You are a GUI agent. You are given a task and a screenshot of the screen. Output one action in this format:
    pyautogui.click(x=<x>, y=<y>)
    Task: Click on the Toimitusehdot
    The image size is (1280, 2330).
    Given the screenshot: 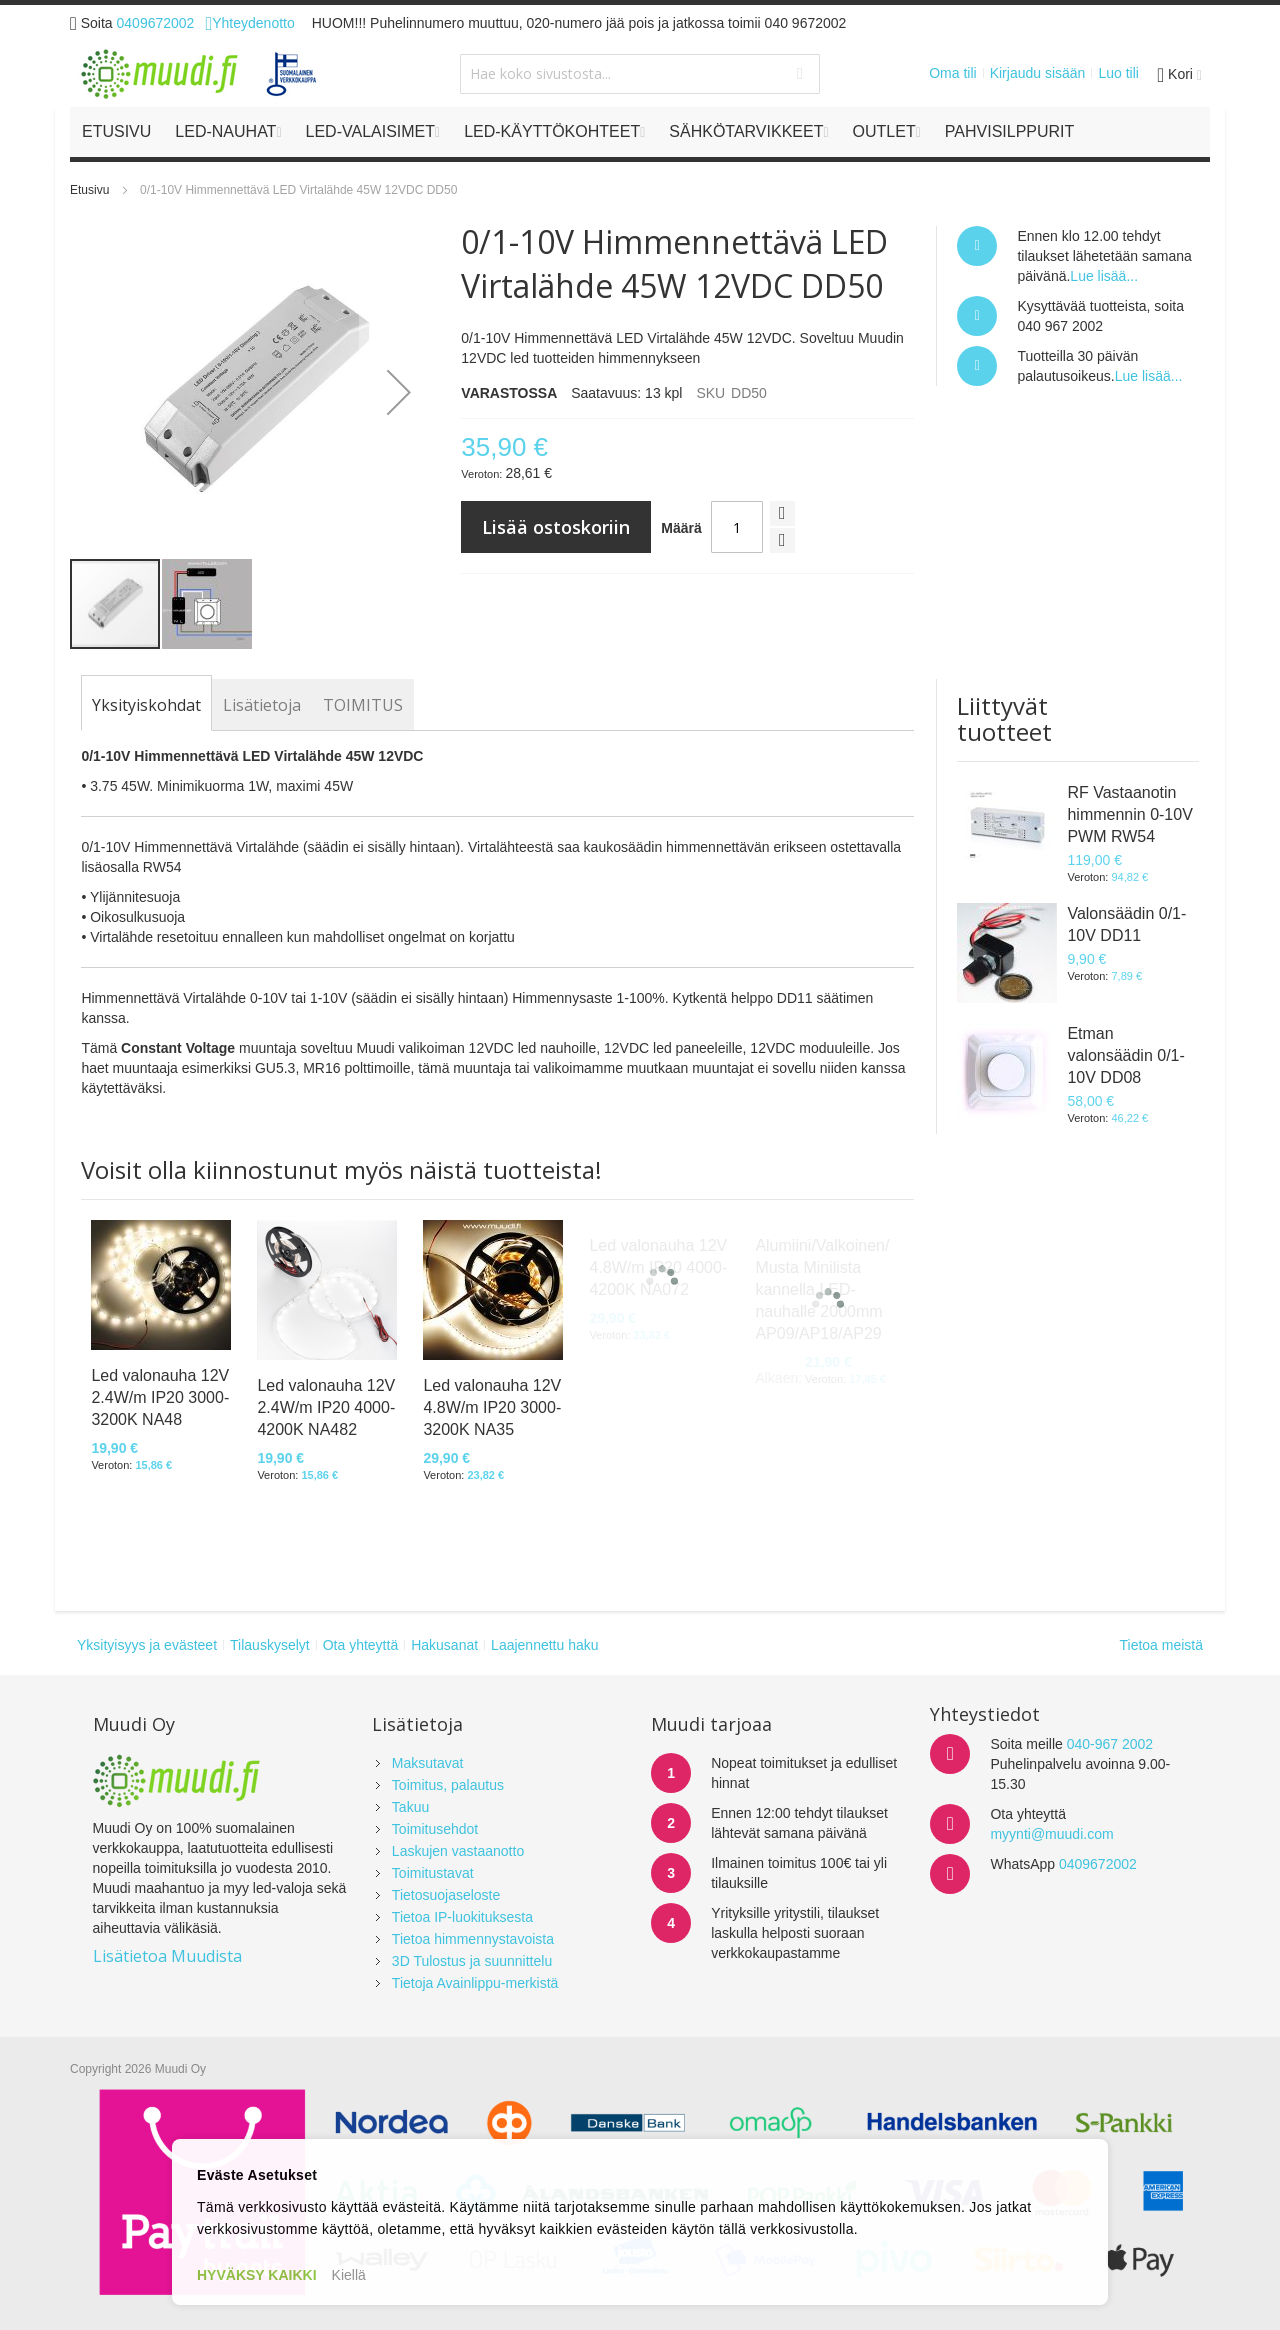 What is the action you would take?
    pyautogui.click(x=435, y=1829)
    